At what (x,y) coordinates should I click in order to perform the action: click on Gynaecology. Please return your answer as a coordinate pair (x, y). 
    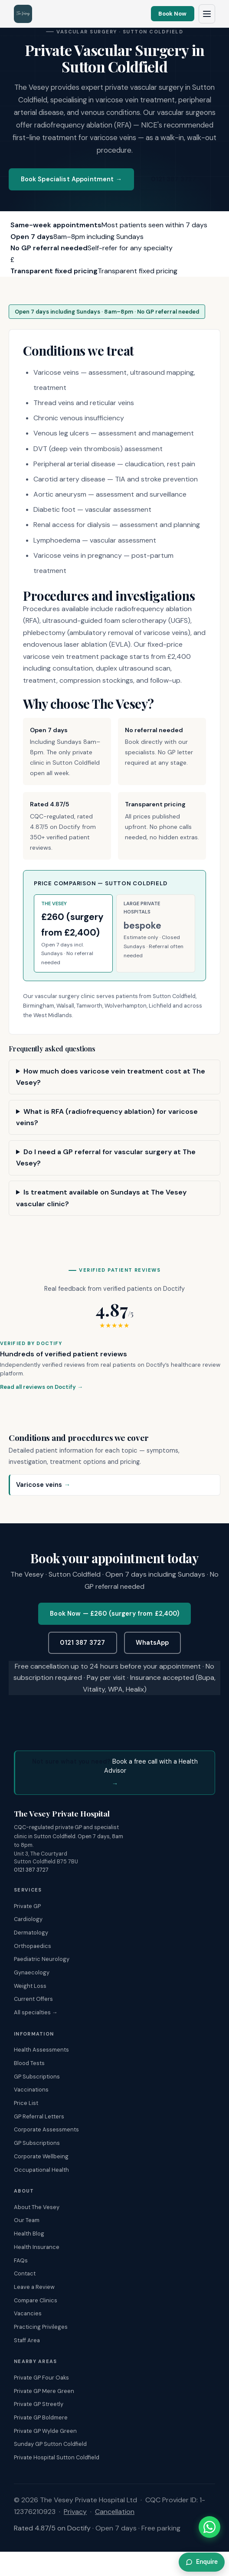
    Looking at the image, I should click on (31, 1972).